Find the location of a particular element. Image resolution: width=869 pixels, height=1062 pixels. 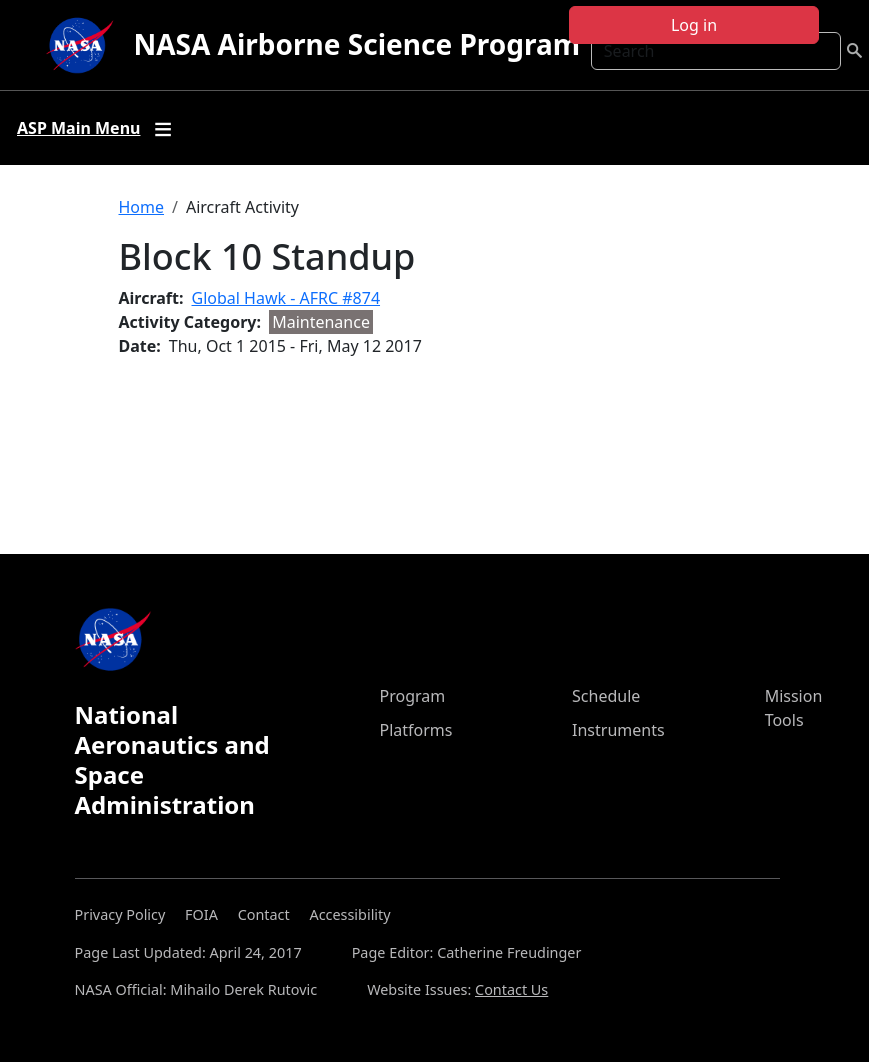

Contact Us is located at coordinates (511, 989).